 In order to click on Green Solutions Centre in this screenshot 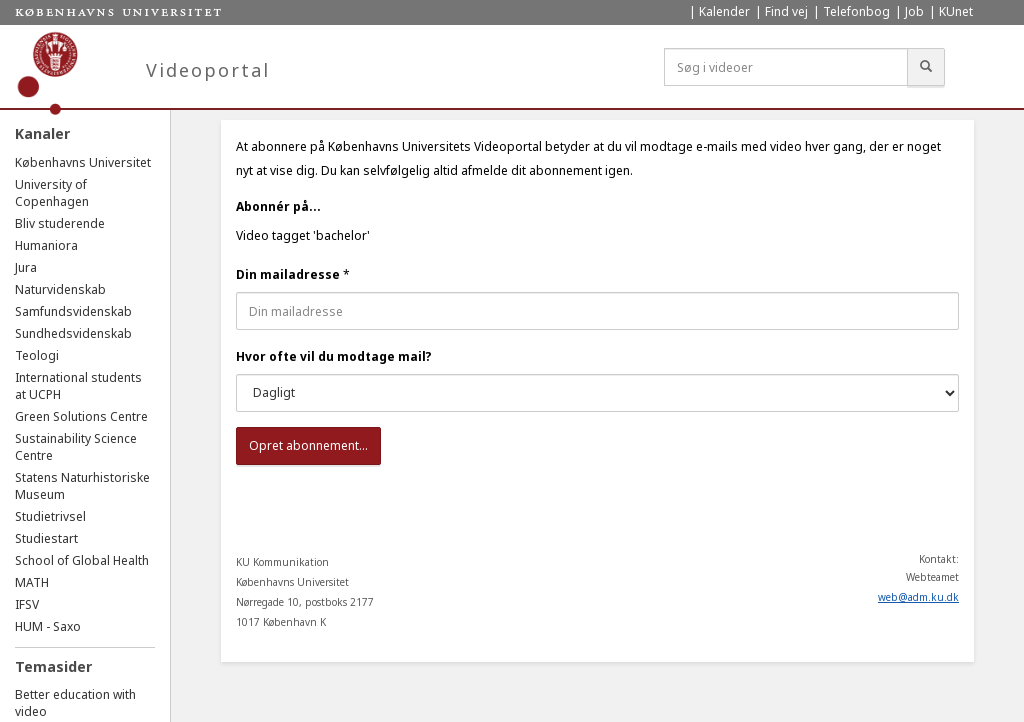, I will do `click(81, 416)`.